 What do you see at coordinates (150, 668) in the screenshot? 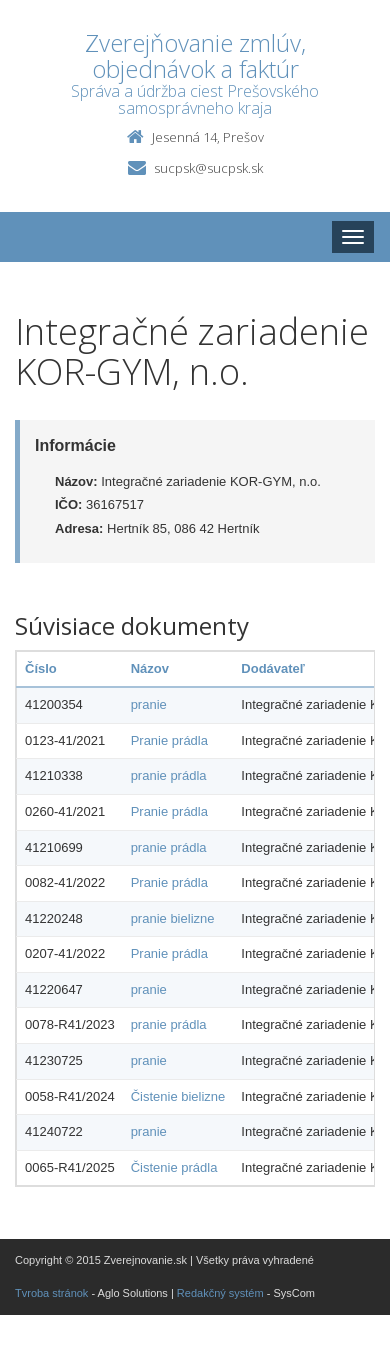
I see `Názov` at bounding box center [150, 668].